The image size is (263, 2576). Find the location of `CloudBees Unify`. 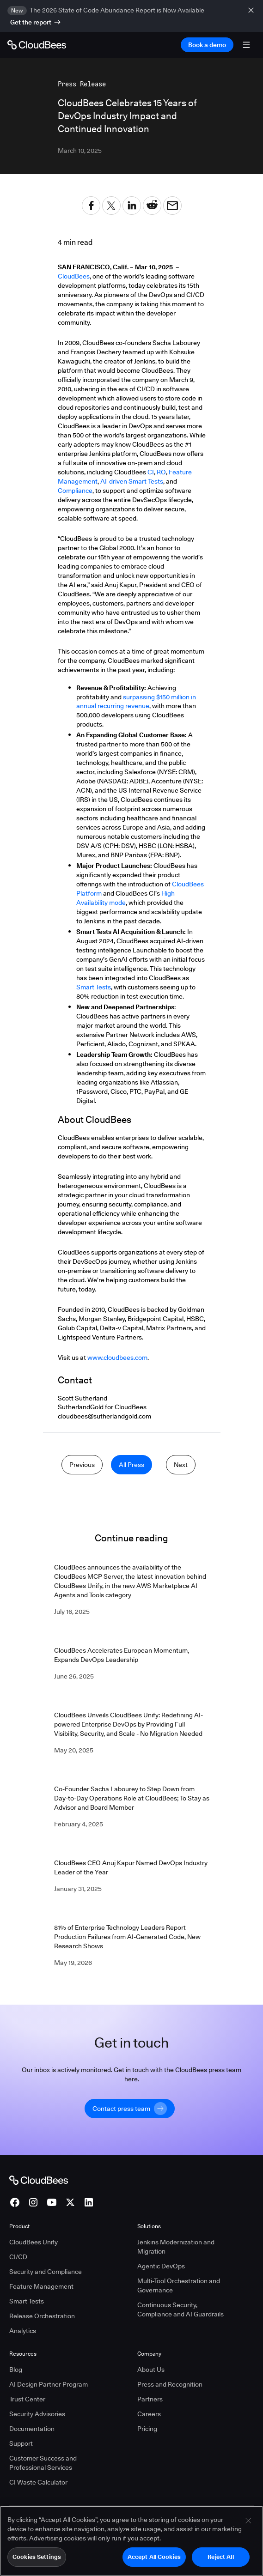

CloudBees Unify is located at coordinates (33, 2242).